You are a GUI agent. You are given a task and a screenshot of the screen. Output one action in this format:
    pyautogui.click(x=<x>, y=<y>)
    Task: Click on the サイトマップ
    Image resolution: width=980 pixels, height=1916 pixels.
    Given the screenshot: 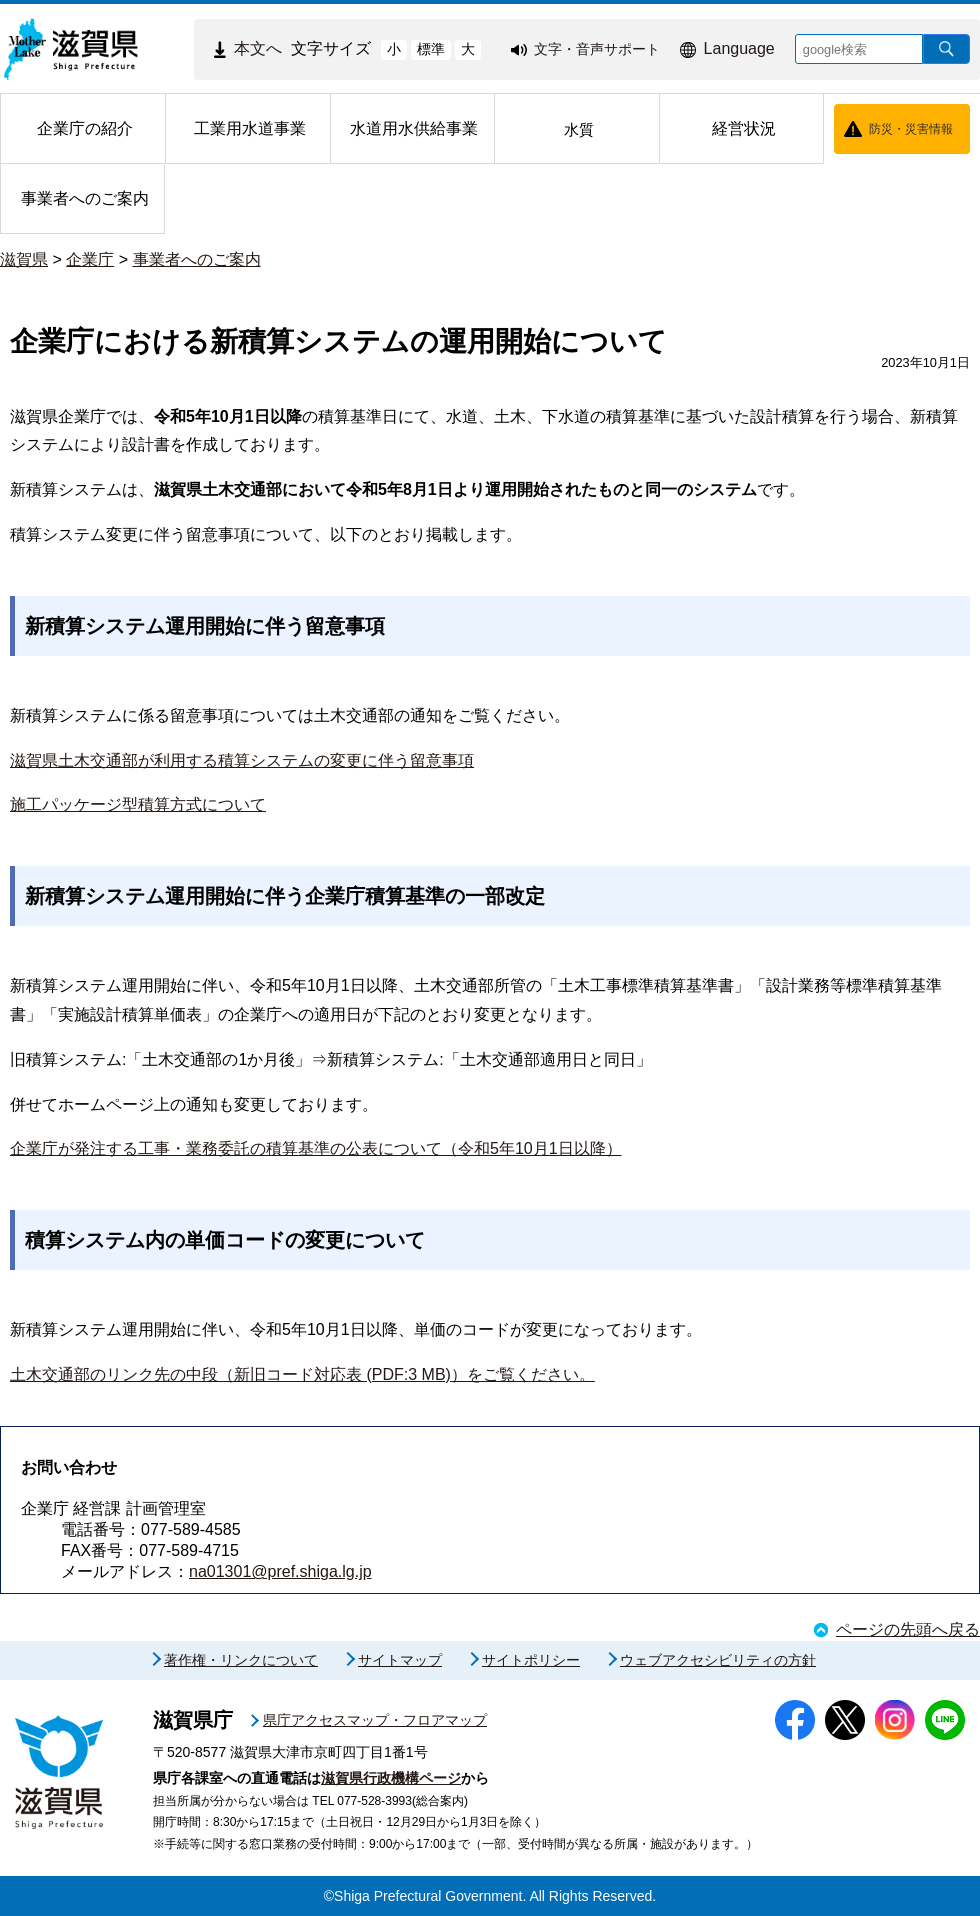 What is the action you would take?
    pyautogui.click(x=400, y=1660)
    